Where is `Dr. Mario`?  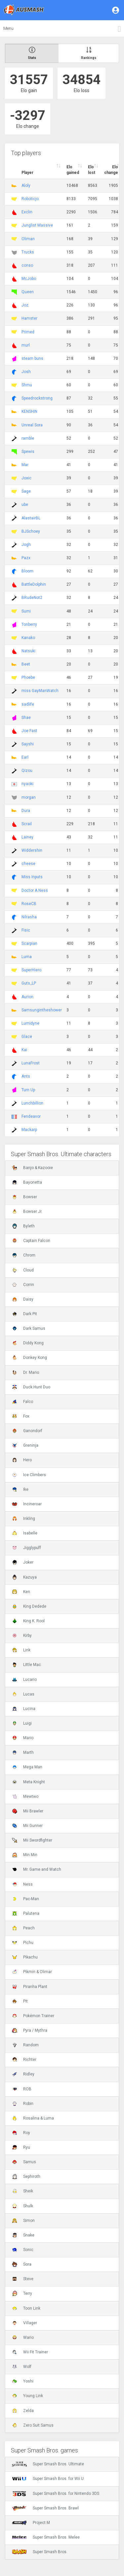
Dr. Mario is located at coordinates (25, 1372).